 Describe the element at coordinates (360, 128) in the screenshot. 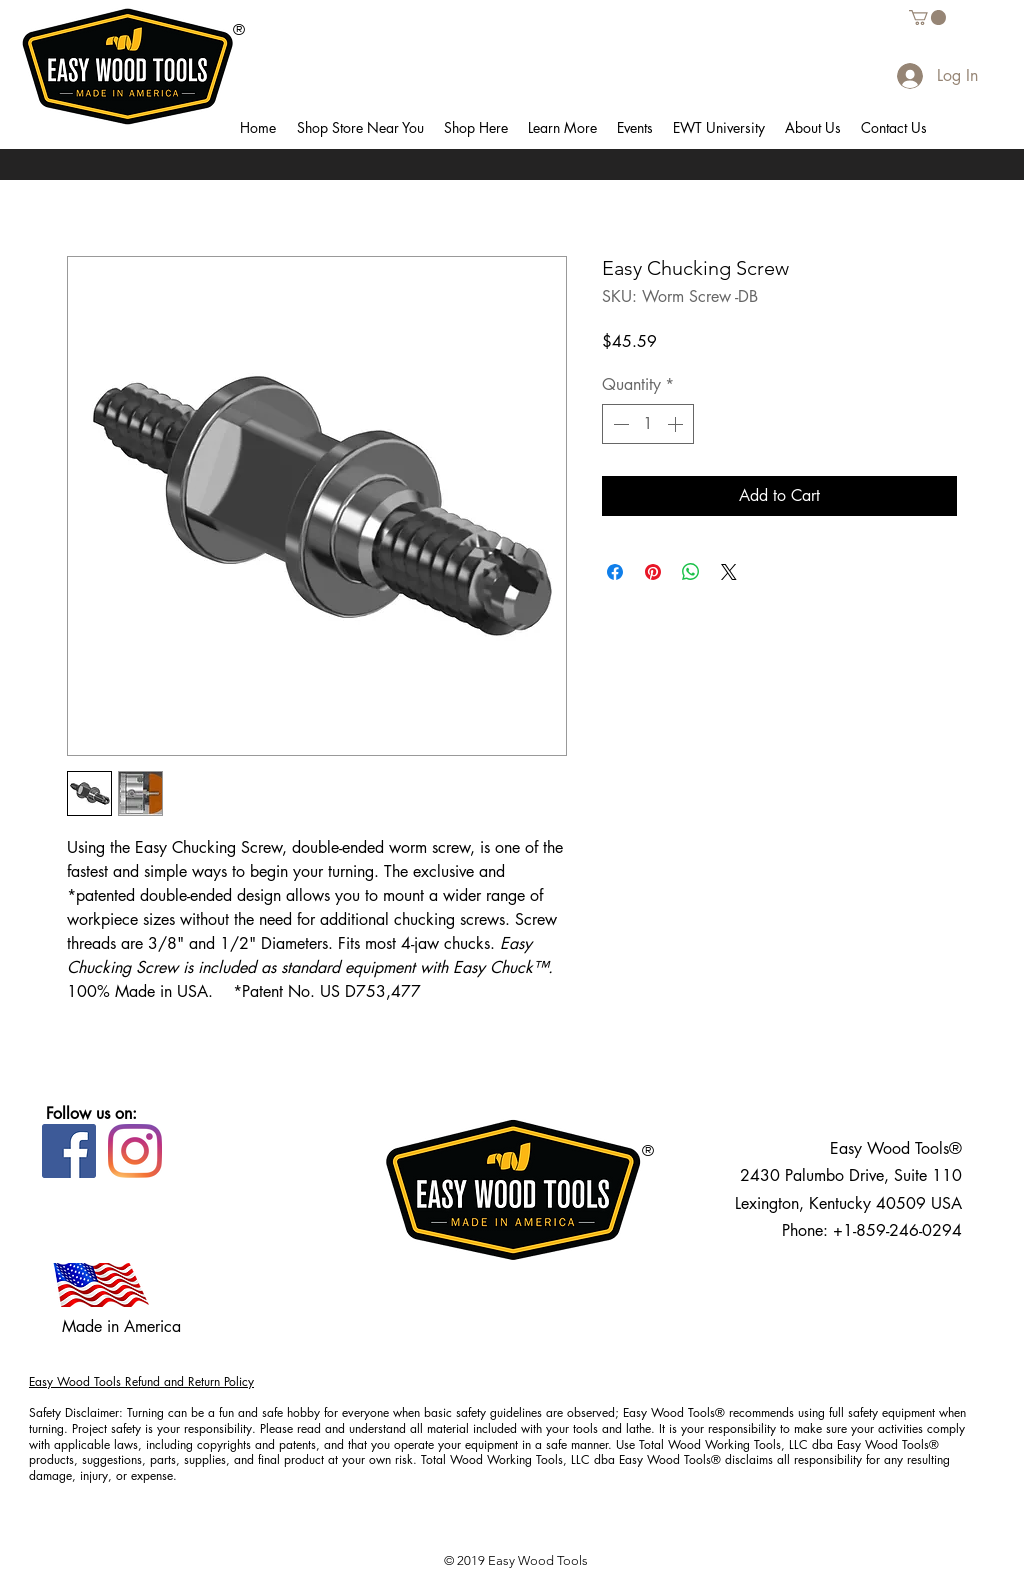

I see `[button]` at that location.